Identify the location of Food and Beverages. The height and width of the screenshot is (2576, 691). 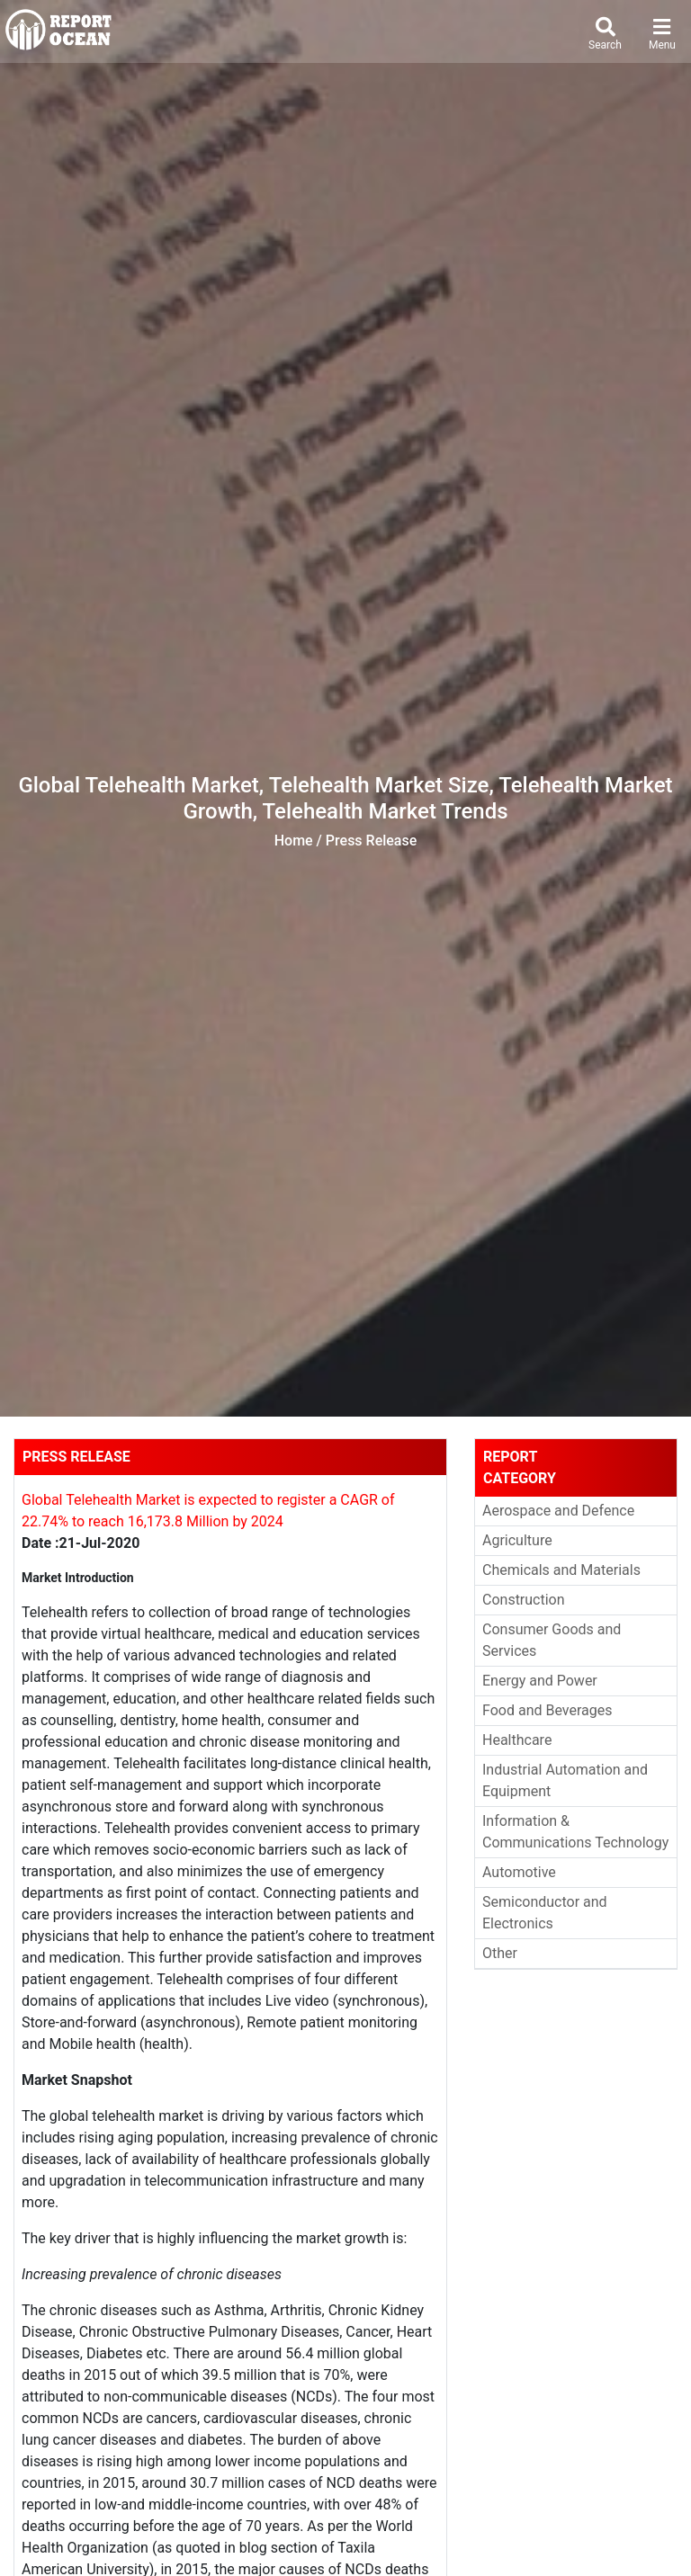
(547, 1710).